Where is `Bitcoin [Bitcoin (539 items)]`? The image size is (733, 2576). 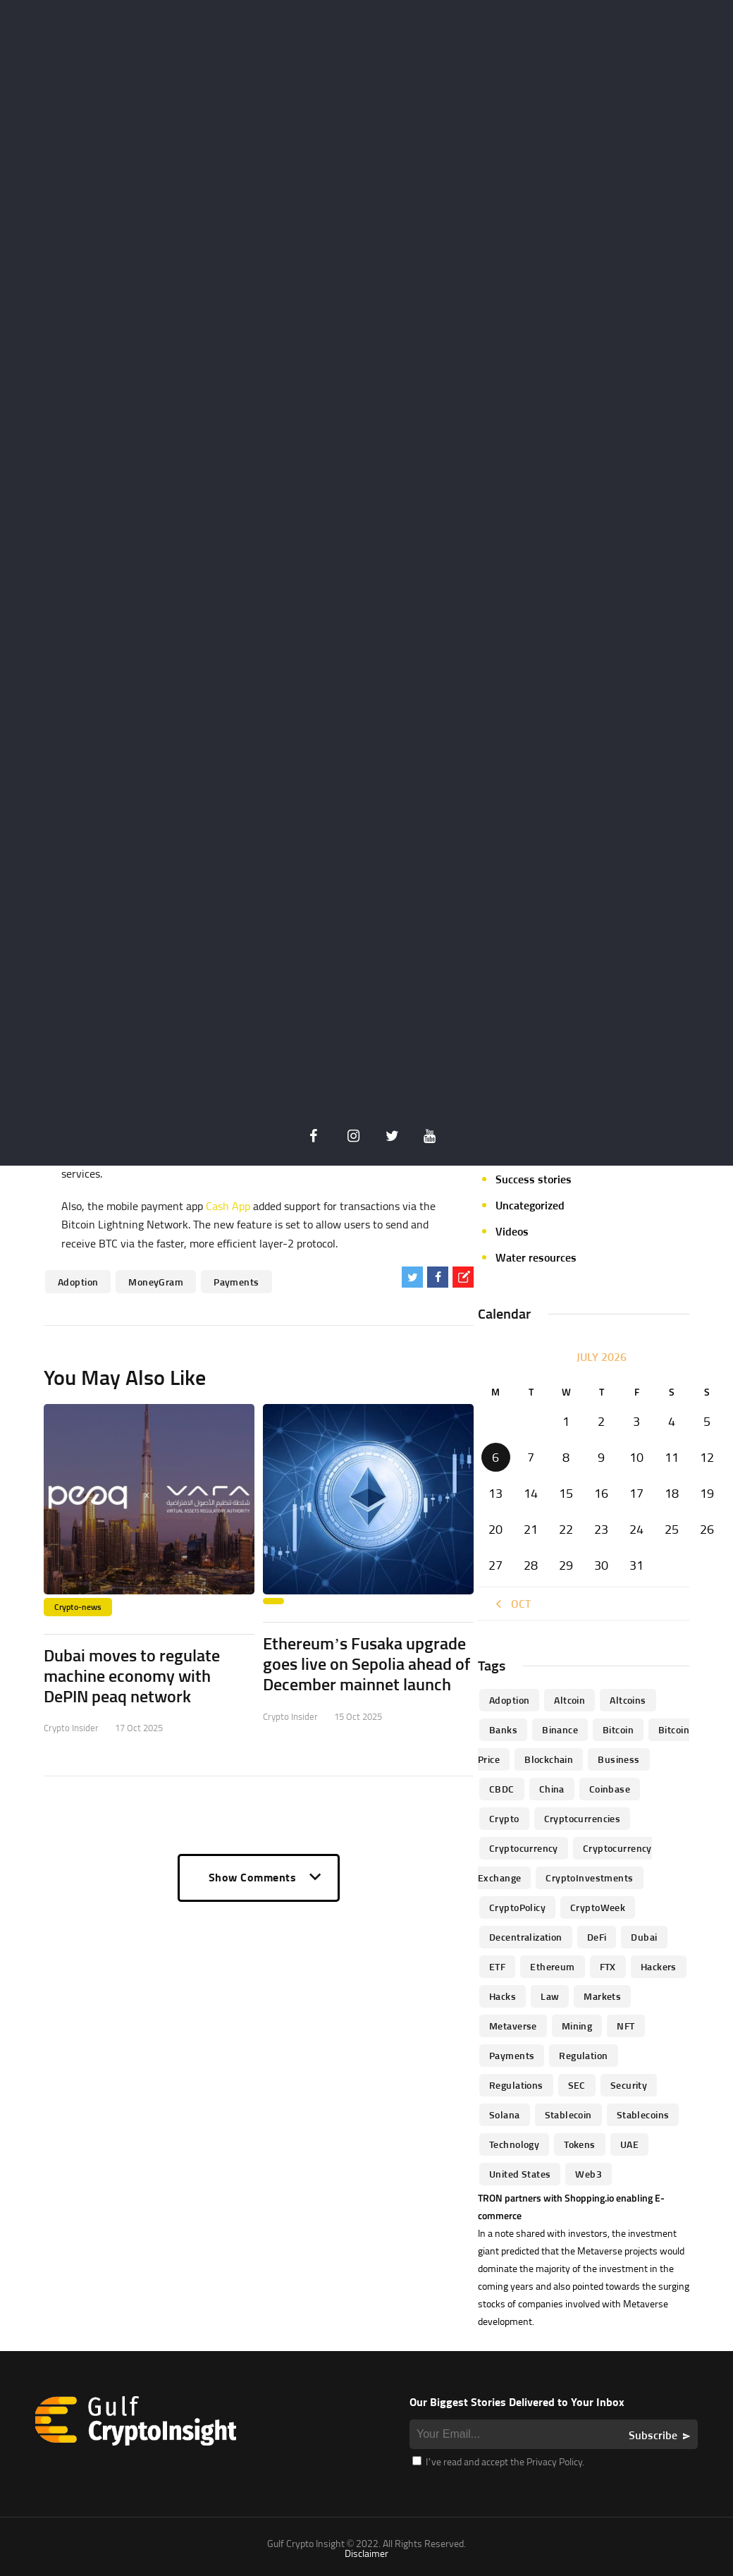 Bitcoin [Bitcoin (539 items)] is located at coordinates (618, 1729).